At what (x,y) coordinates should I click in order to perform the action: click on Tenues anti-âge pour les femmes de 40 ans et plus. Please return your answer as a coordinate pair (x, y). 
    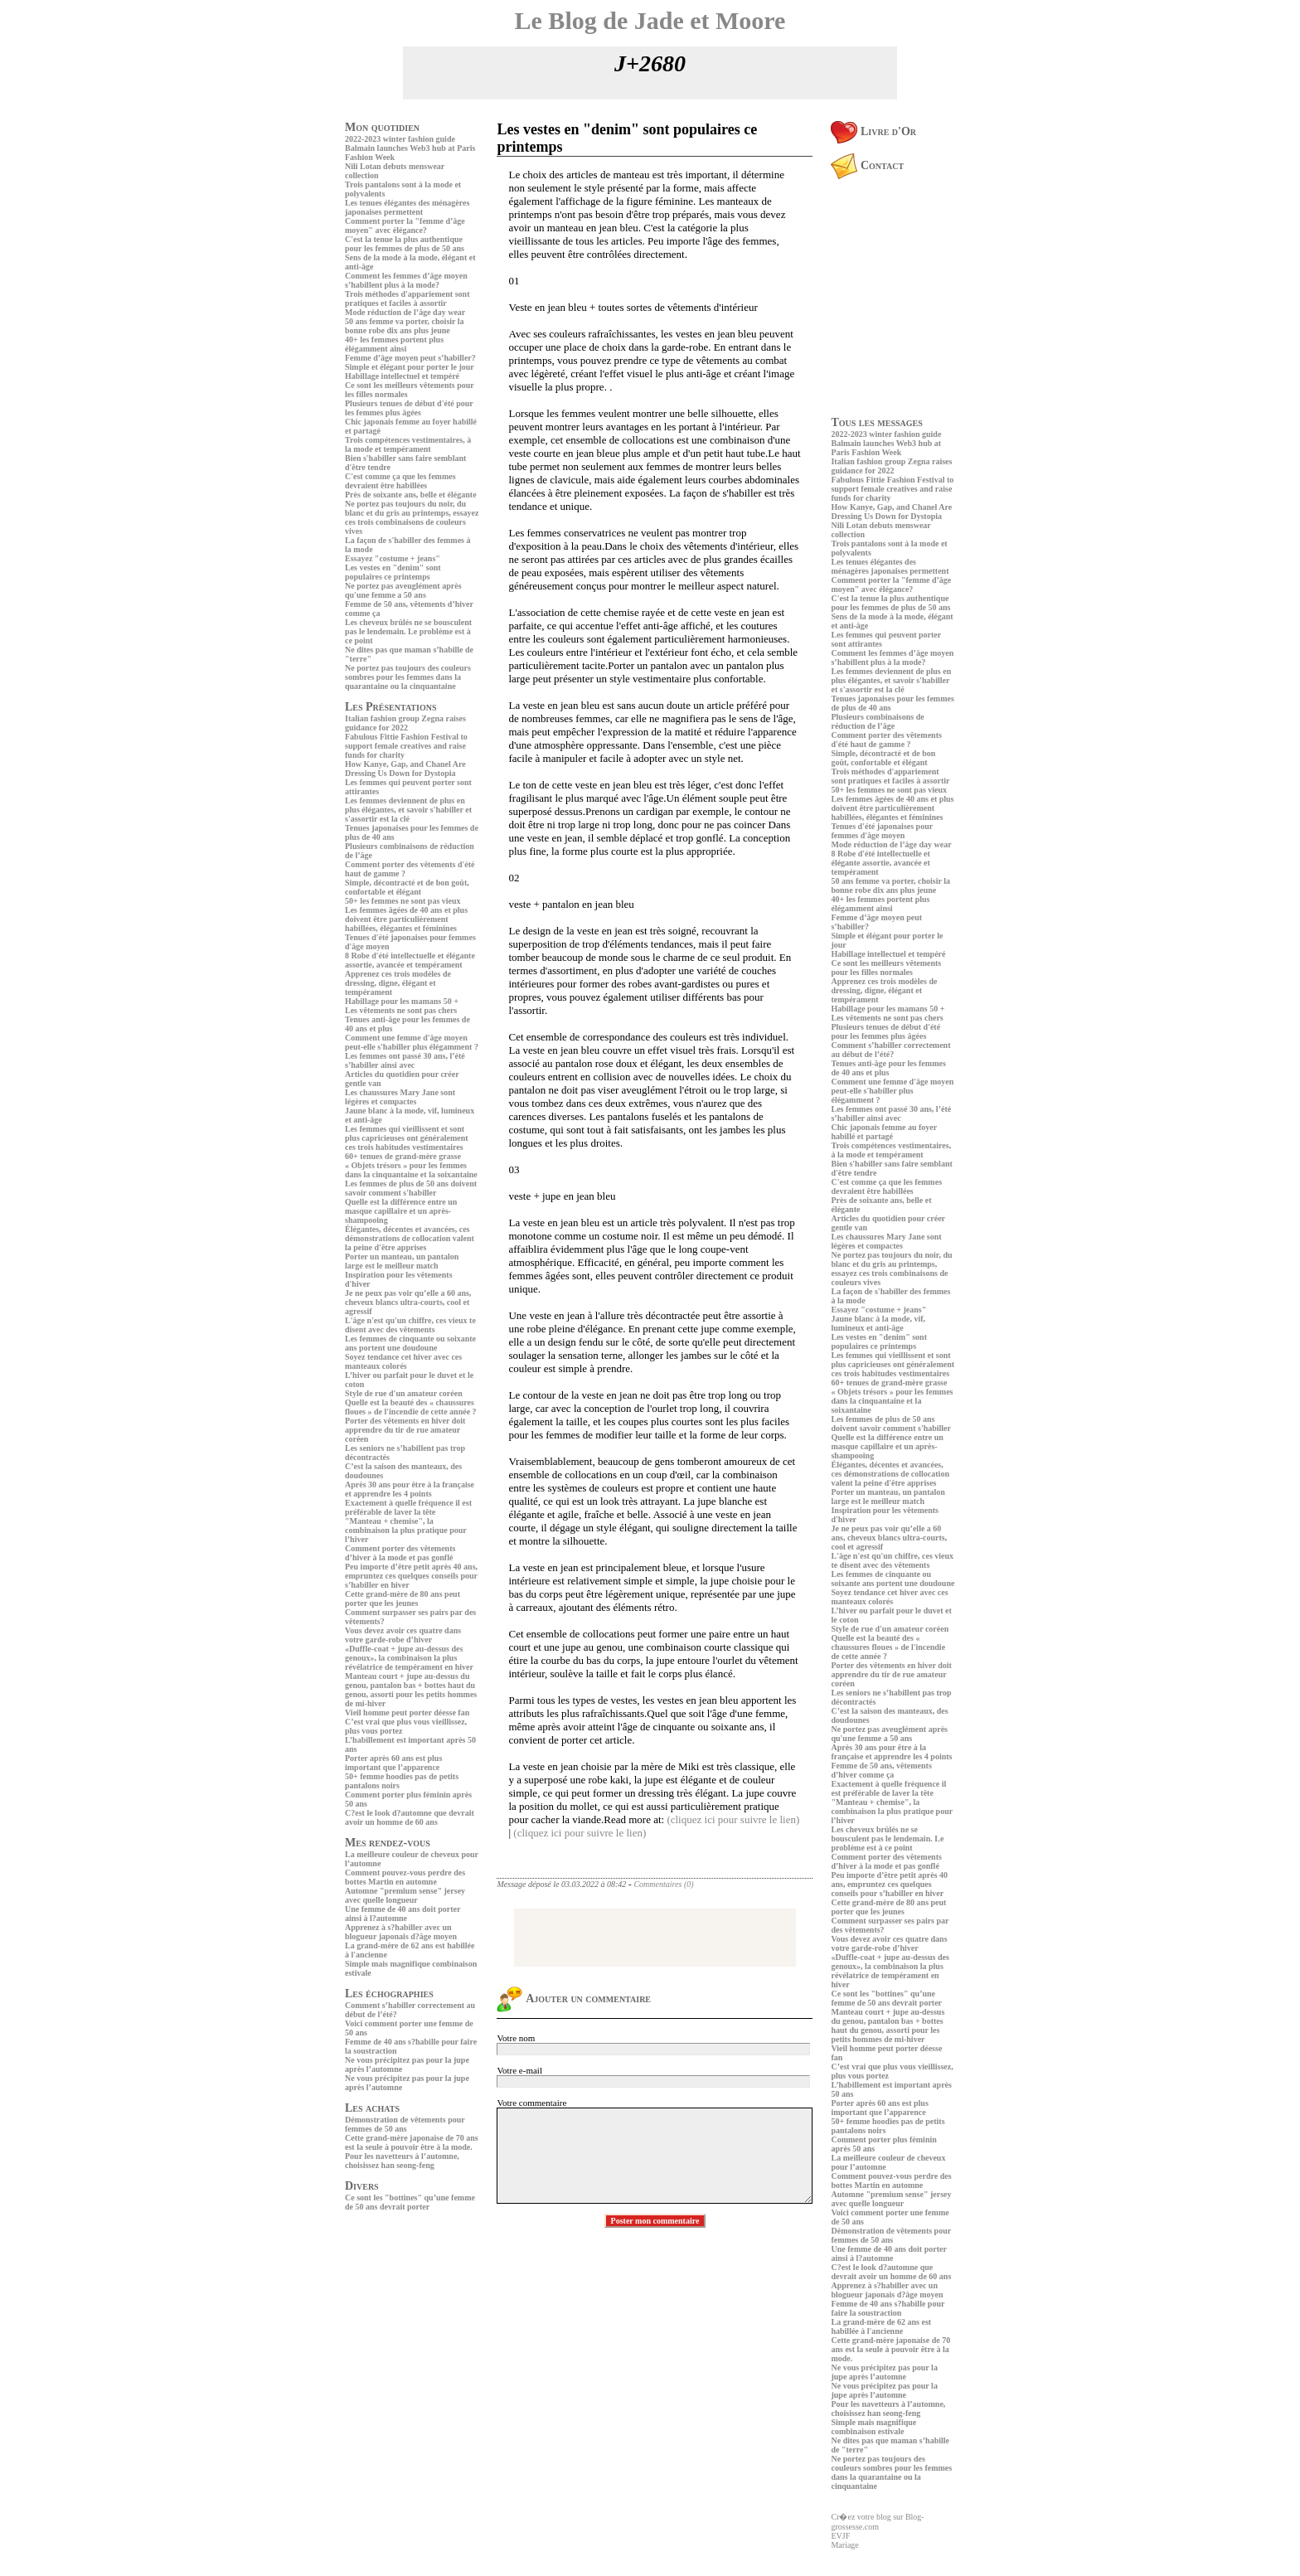
    Looking at the image, I should click on (888, 1068).